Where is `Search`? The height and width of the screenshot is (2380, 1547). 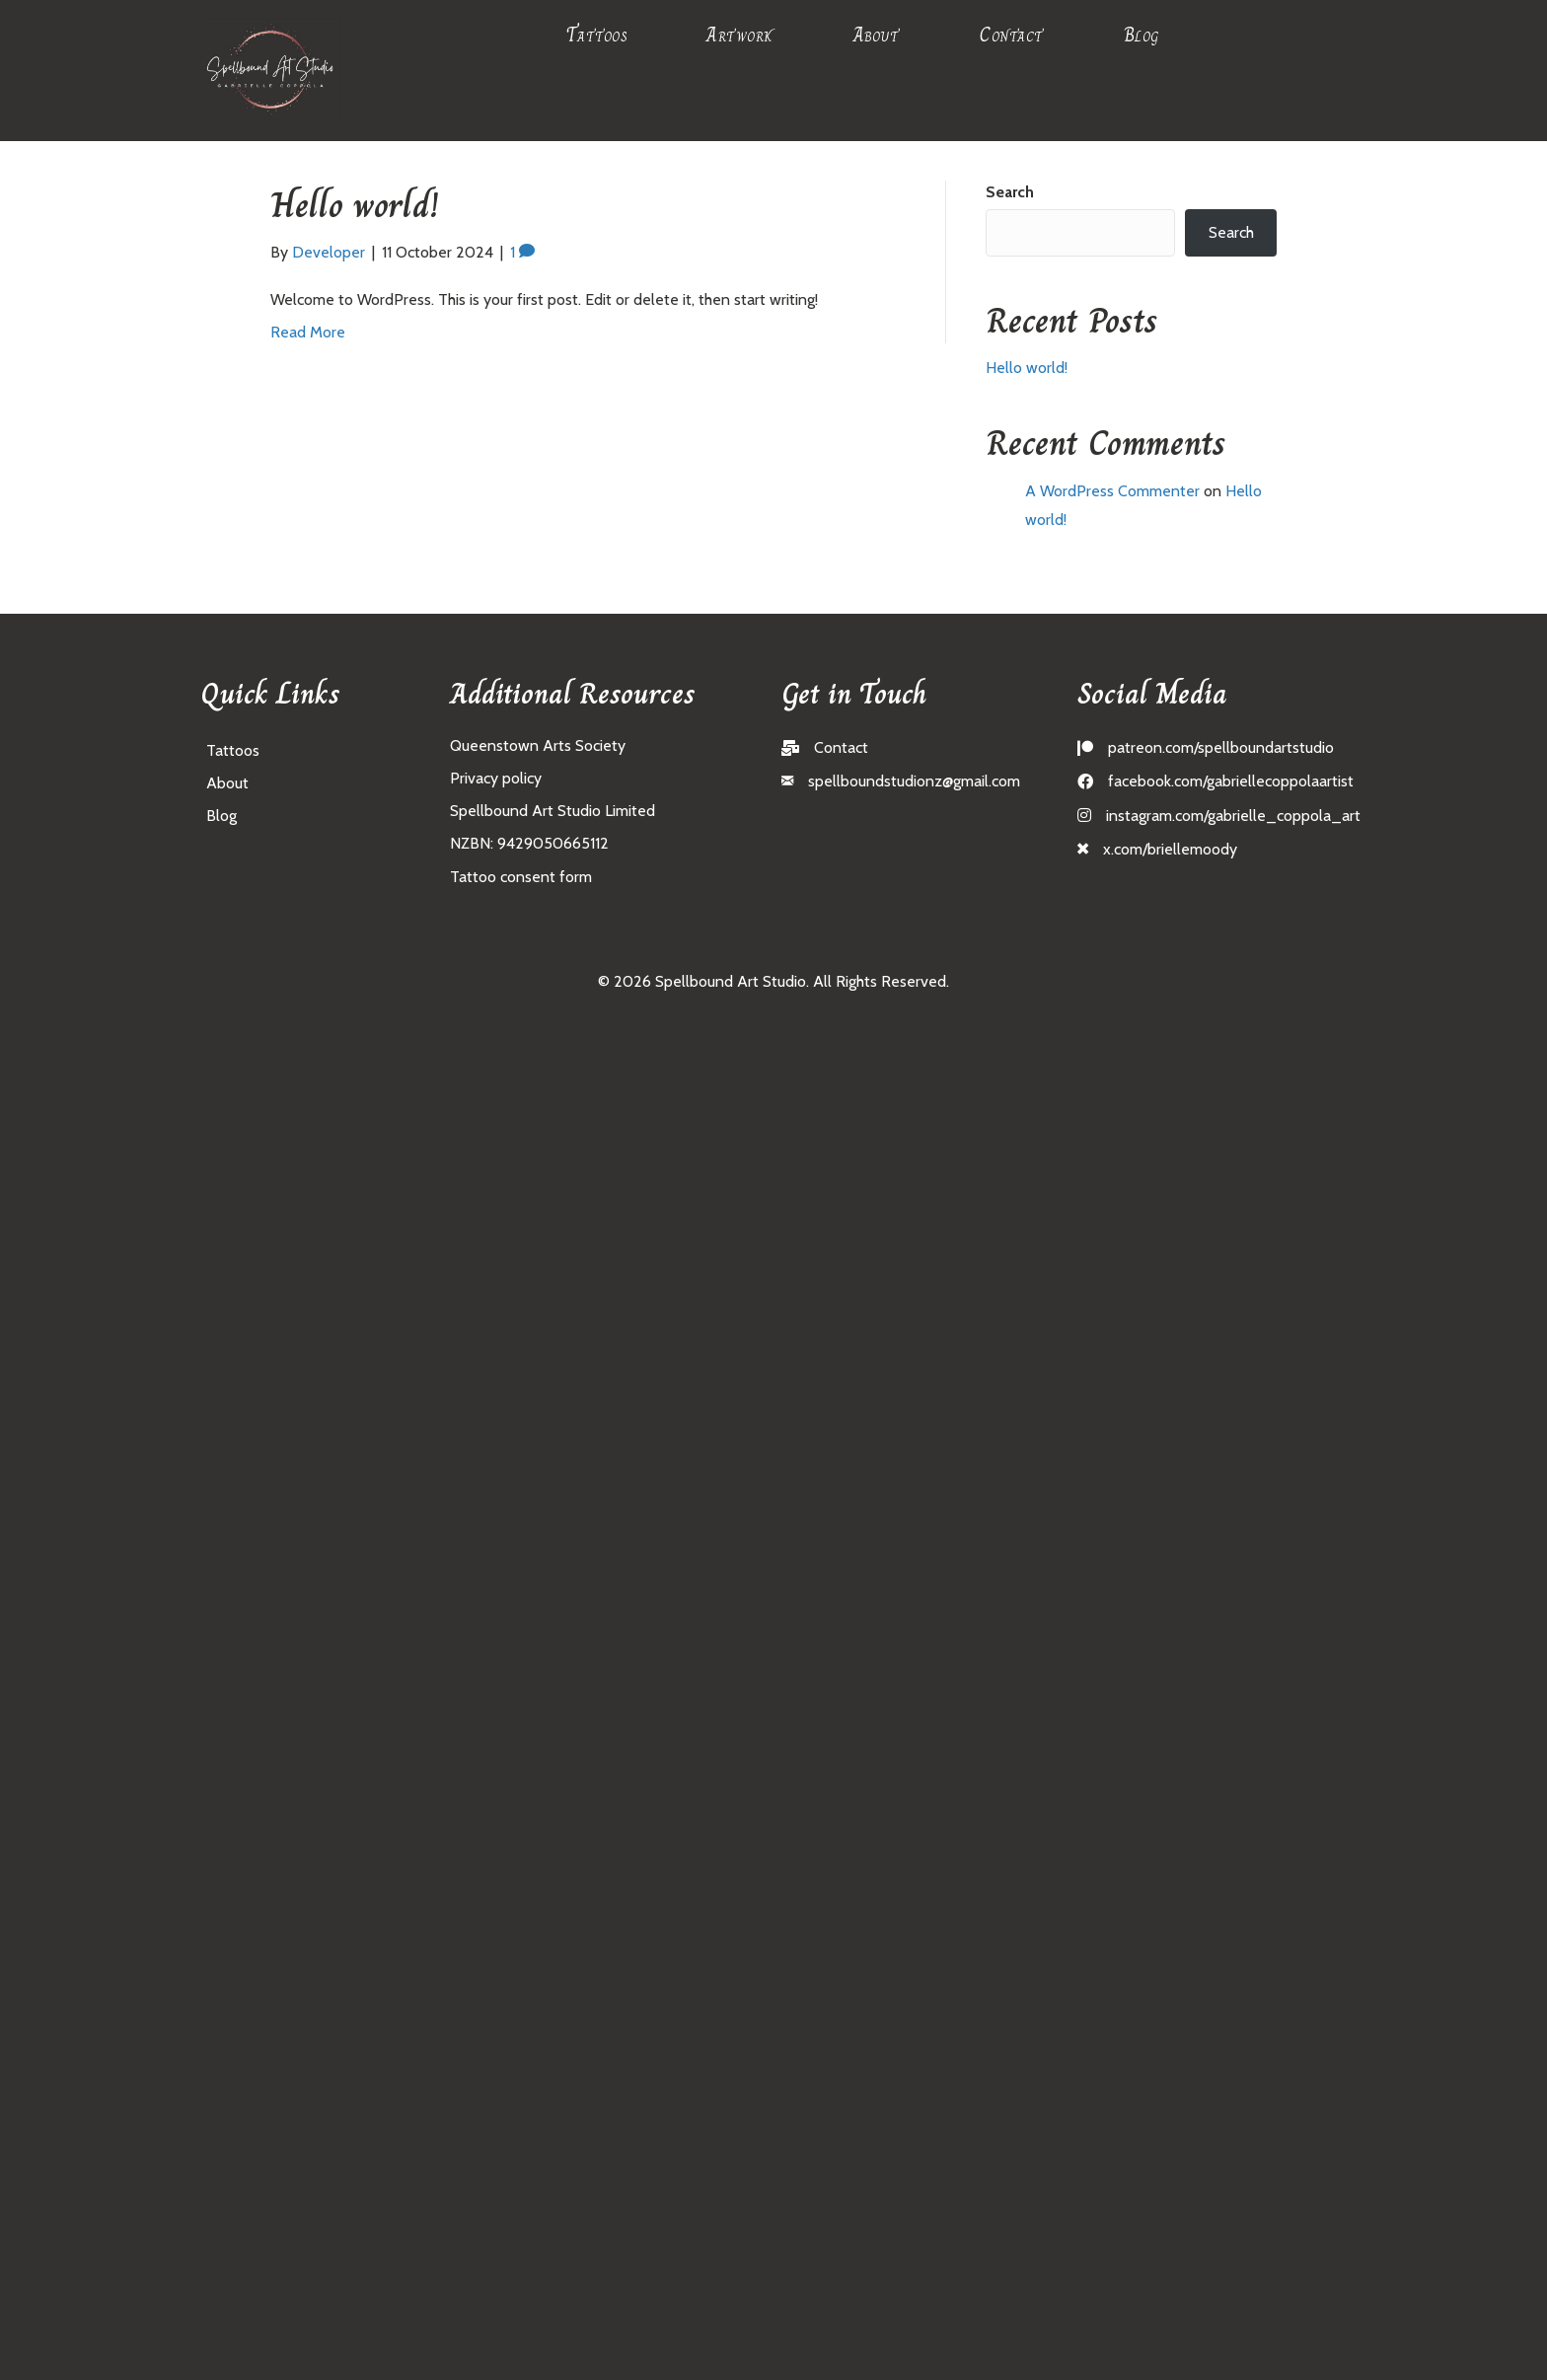 Search is located at coordinates (1010, 192).